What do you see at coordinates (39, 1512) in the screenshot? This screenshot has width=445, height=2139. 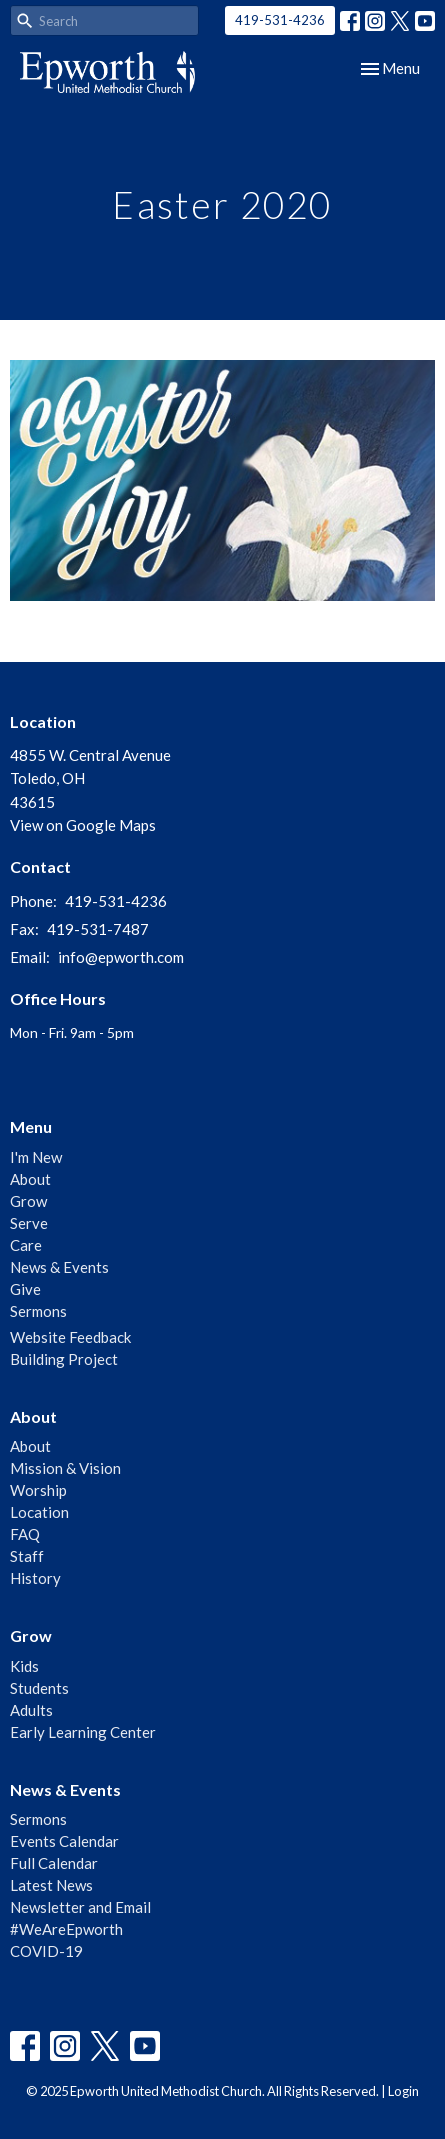 I see `Location` at bounding box center [39, 1512].